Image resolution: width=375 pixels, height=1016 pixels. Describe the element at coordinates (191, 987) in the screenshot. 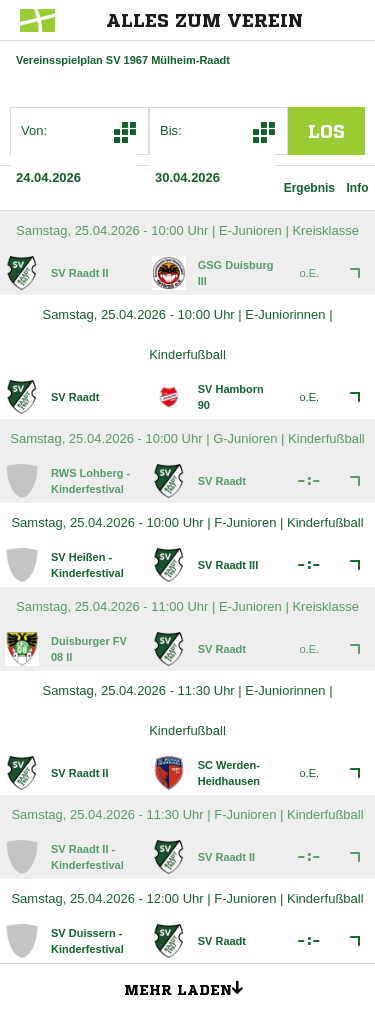

I see `Mehr laden` at that location.